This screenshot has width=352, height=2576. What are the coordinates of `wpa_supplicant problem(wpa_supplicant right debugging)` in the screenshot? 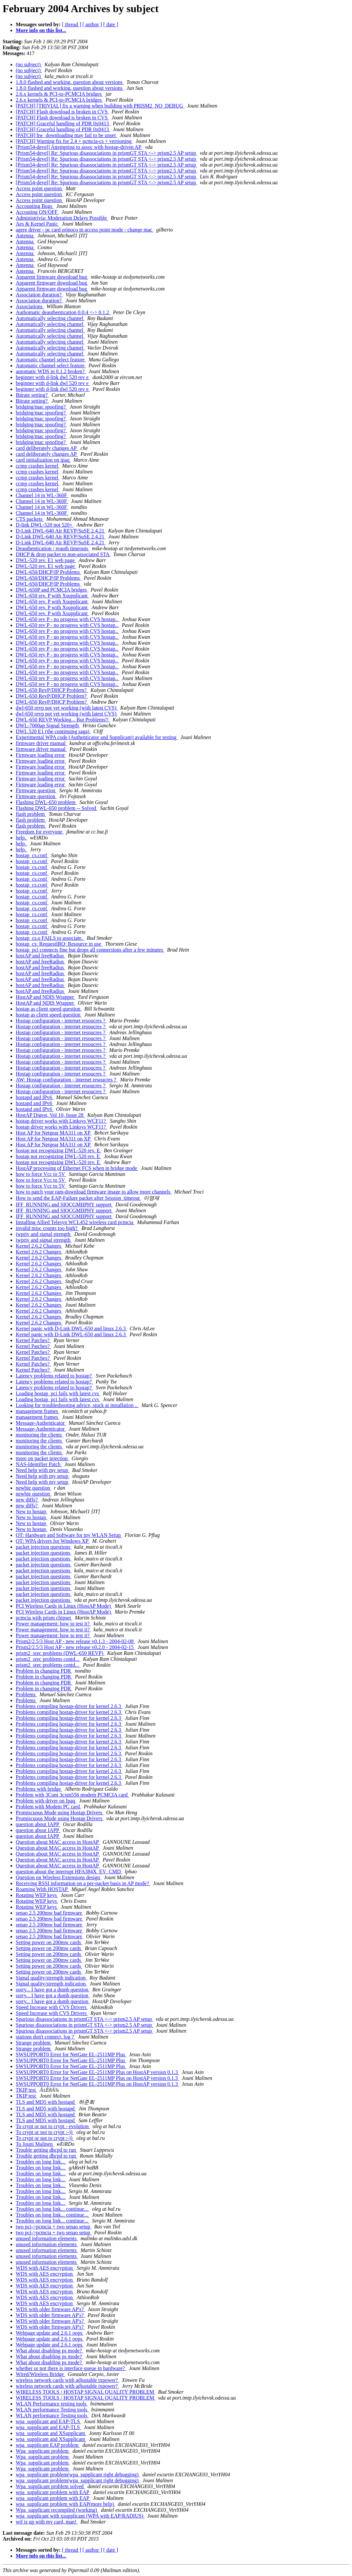 It's located at (78, 2474).